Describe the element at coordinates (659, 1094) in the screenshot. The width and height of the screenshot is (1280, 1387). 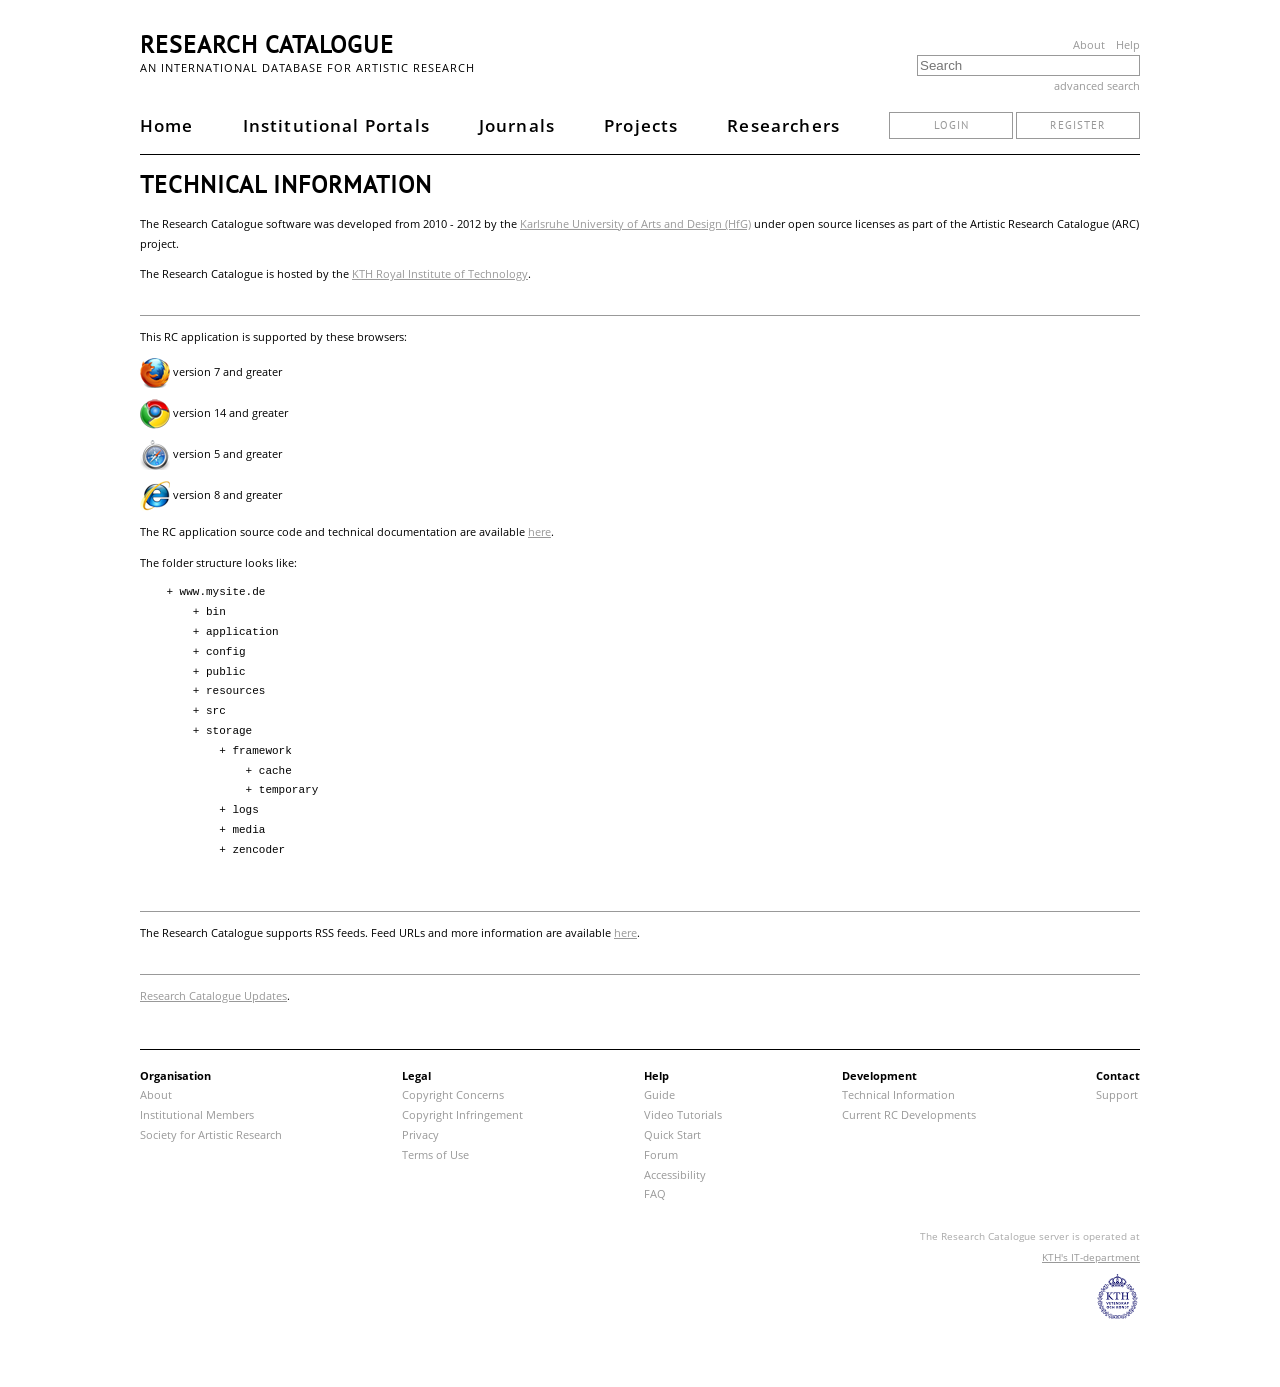
I see `Guide` at that location.